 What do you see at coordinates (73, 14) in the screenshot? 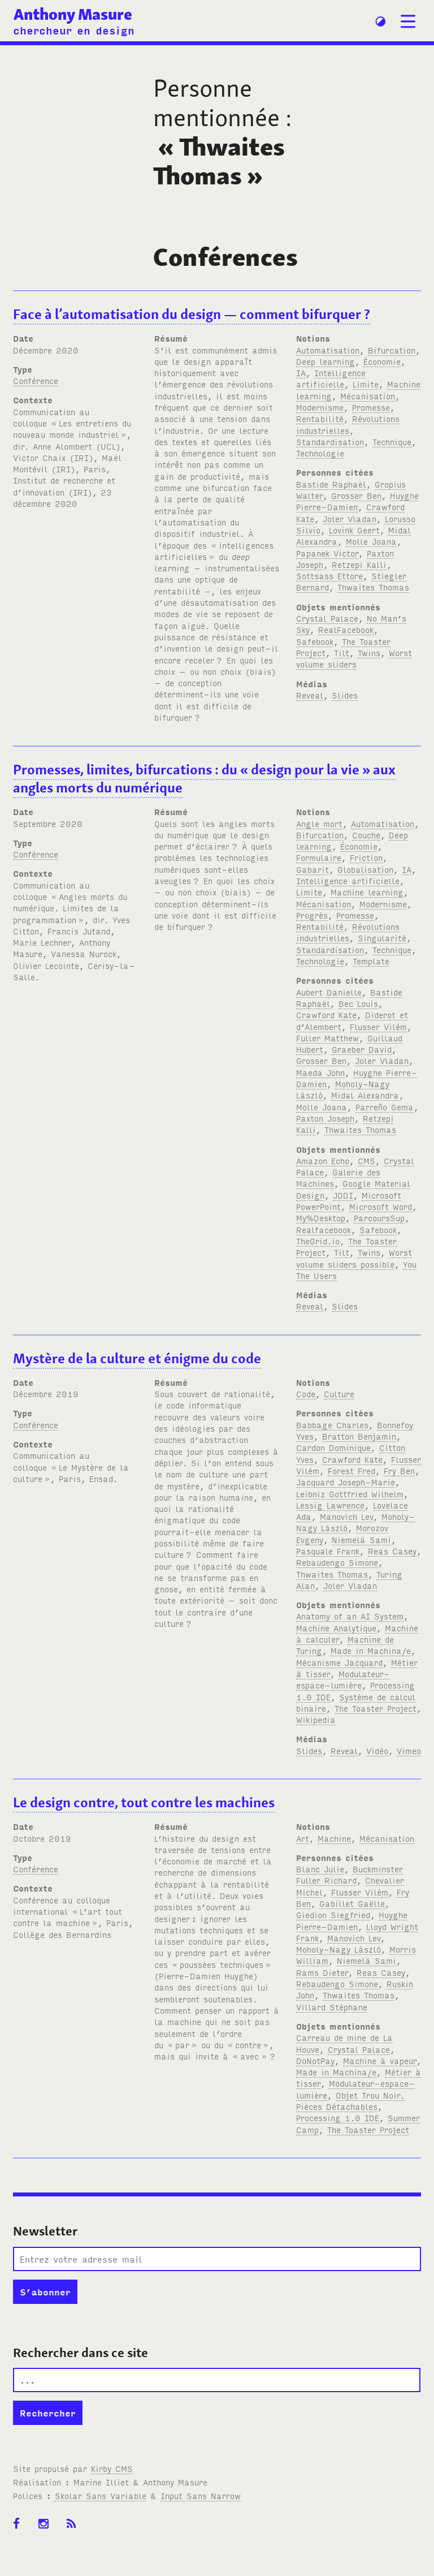
I see `Anthony Masure` at bounding box center [73, 14].